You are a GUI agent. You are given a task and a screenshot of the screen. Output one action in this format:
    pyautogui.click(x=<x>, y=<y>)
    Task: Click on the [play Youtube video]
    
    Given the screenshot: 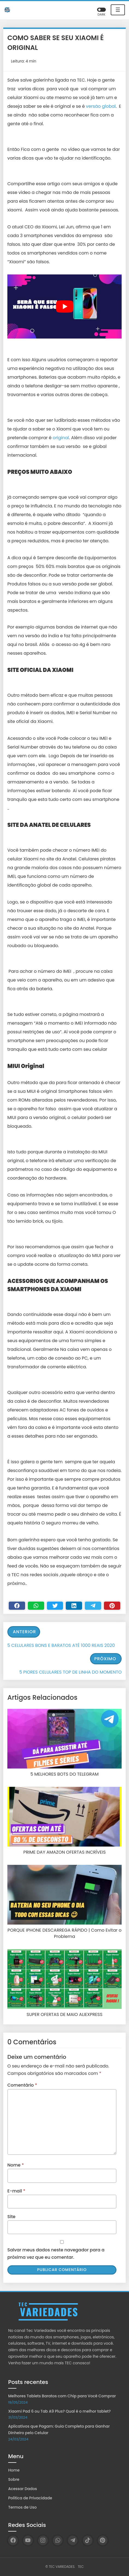 What is the action you would take?
    pyautogui.click(x=64, y=306)
    